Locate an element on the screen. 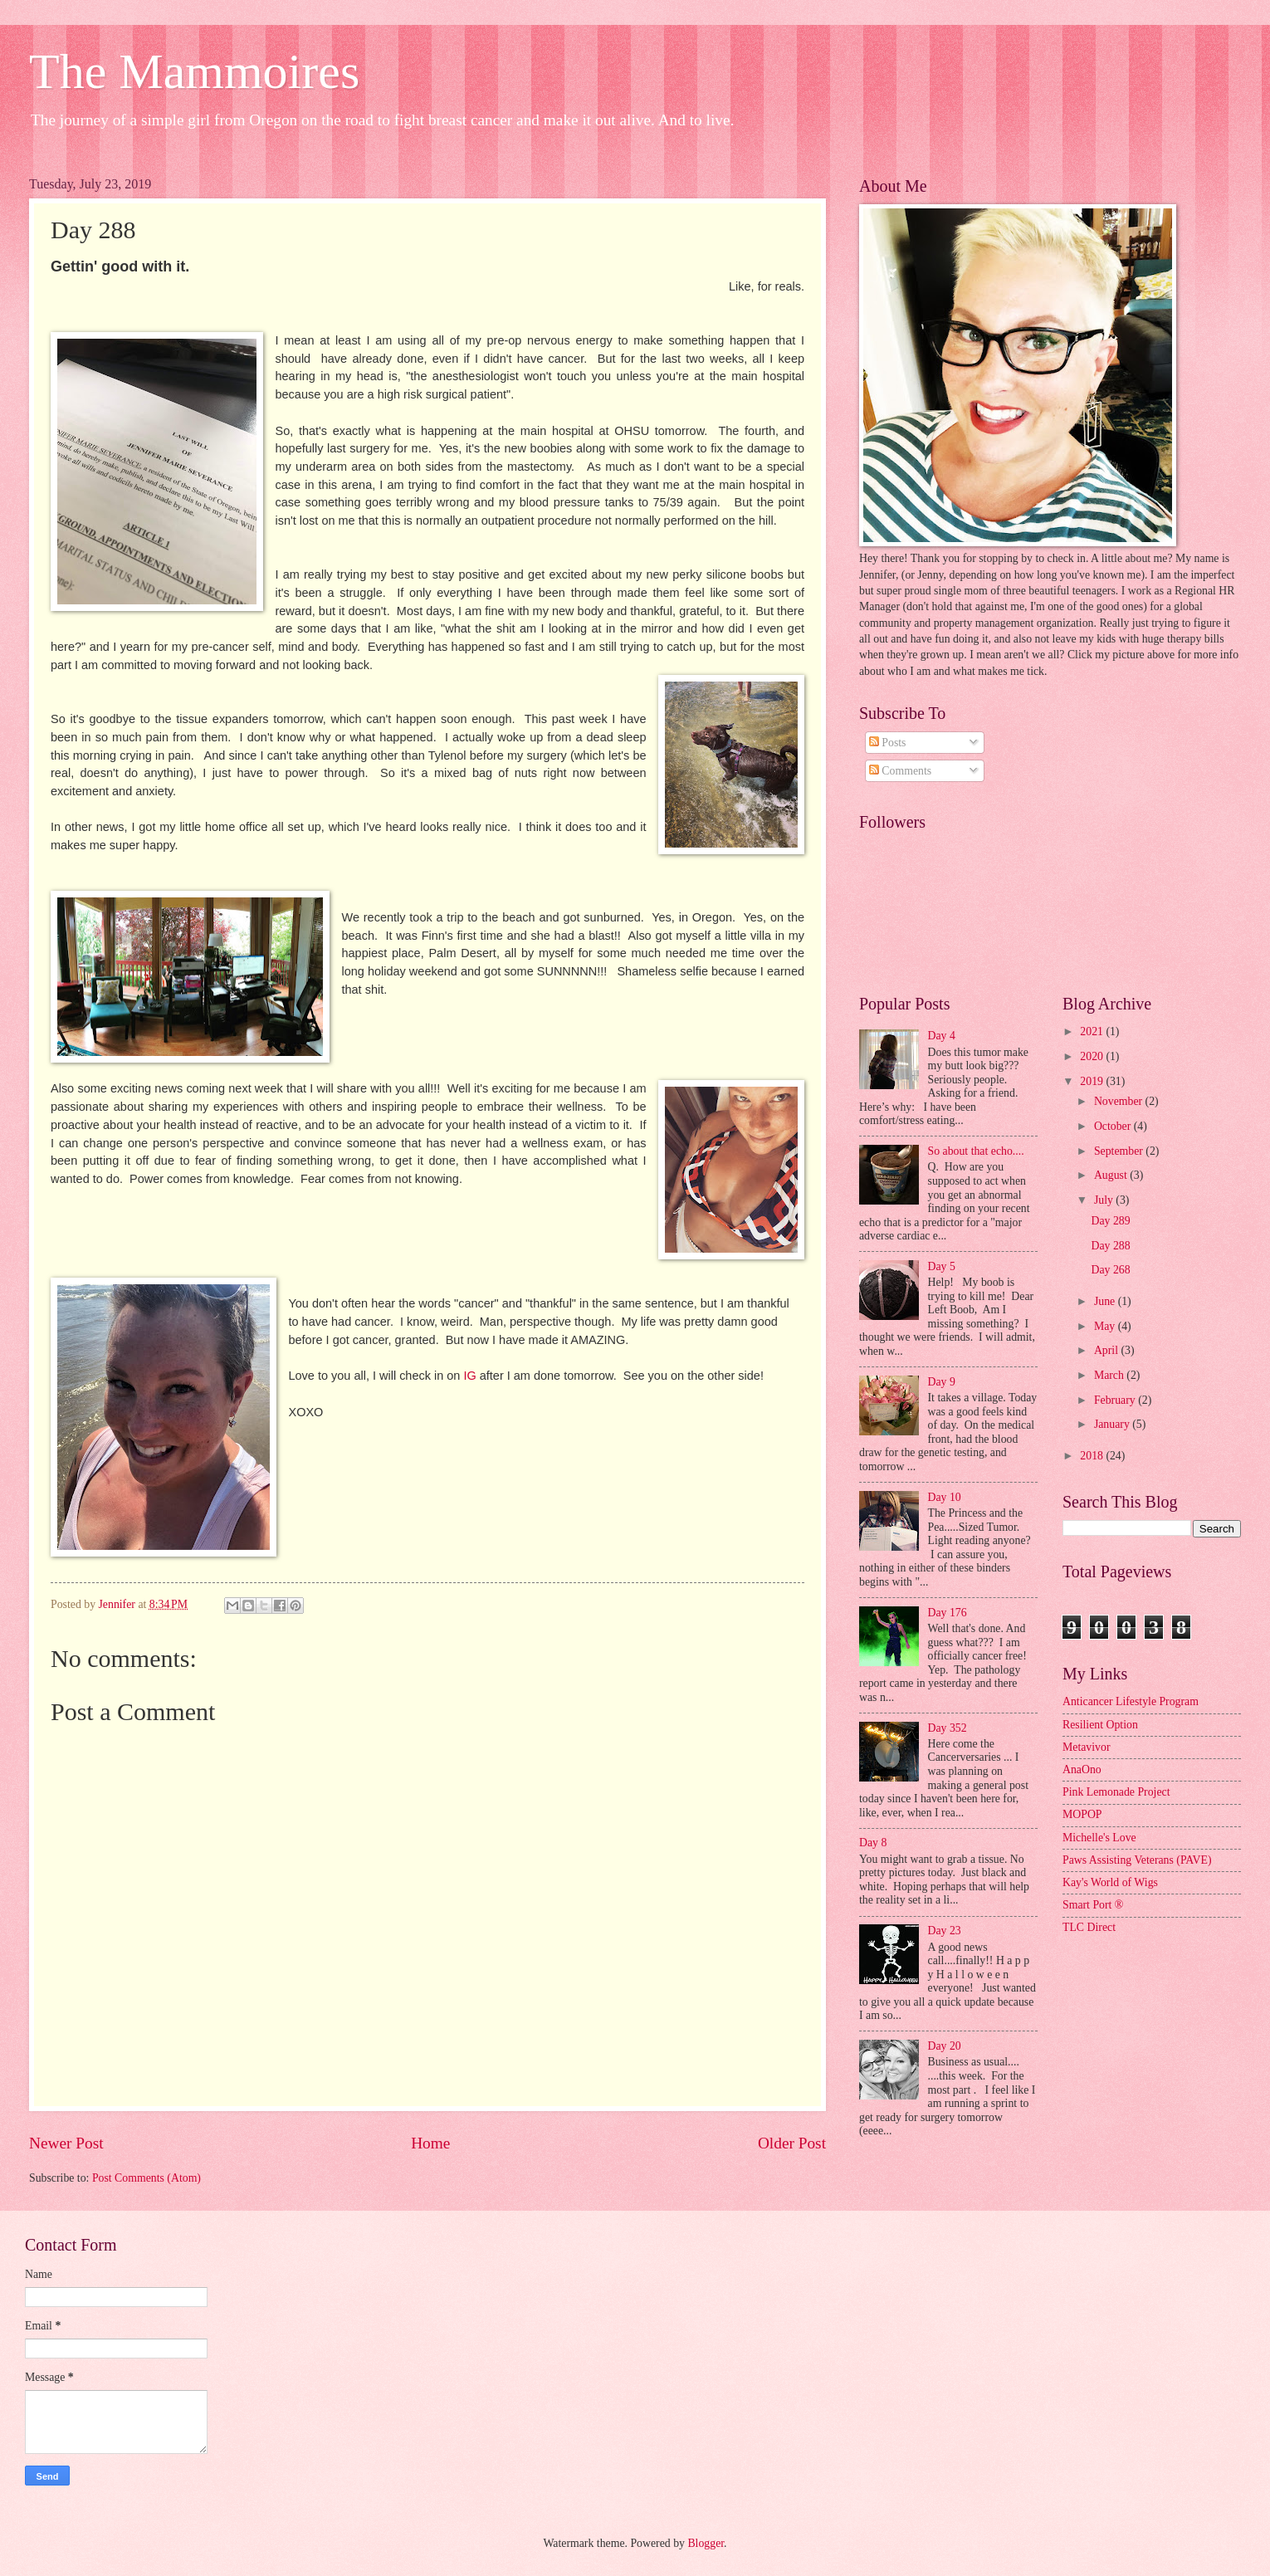 The height and width of the screenshot is (2576, 1270). September is located at coordinates (1119, 1151).